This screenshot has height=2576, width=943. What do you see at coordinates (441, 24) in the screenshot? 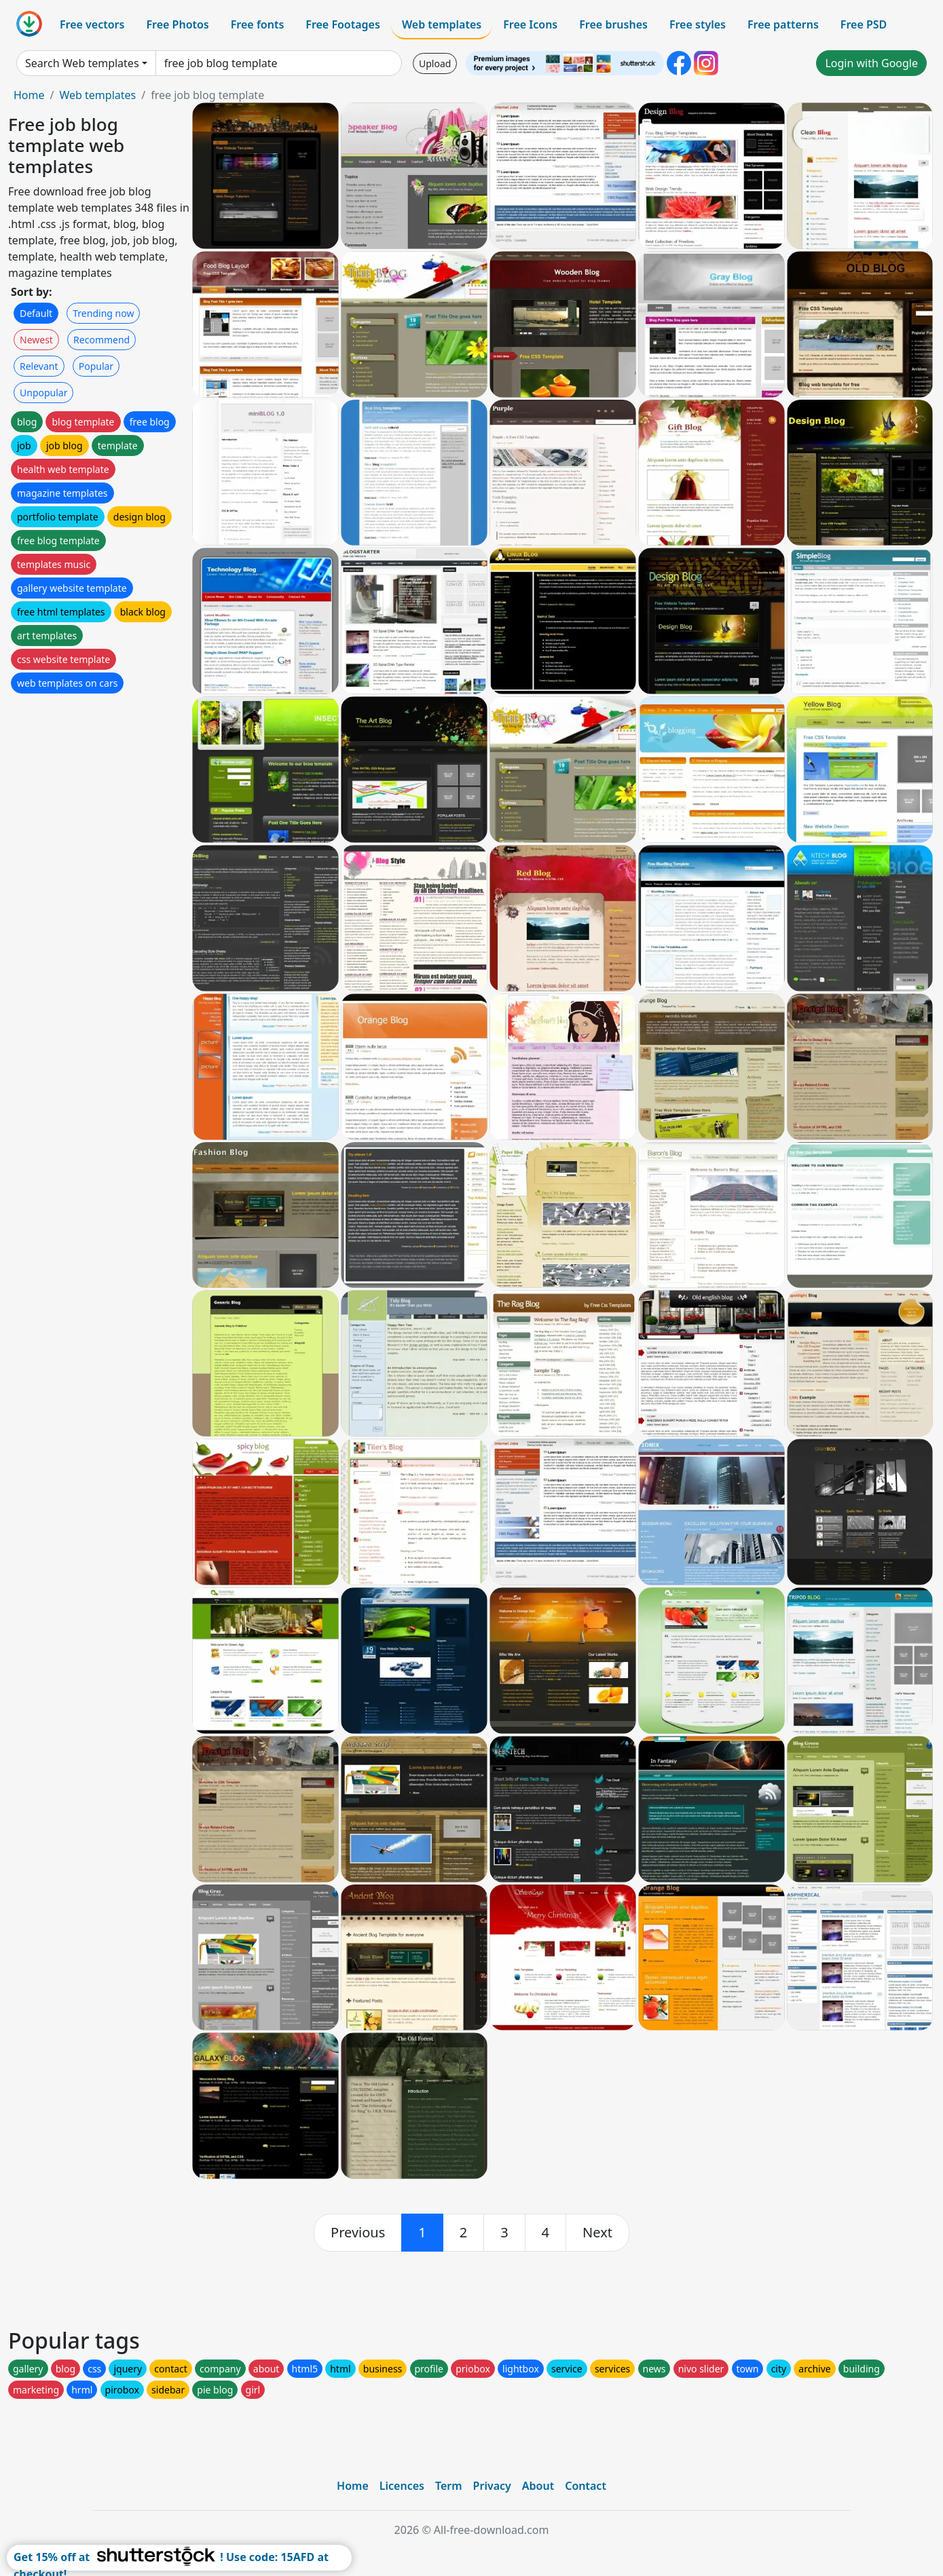
I see `Web templates` at bounding box center [441, 24].